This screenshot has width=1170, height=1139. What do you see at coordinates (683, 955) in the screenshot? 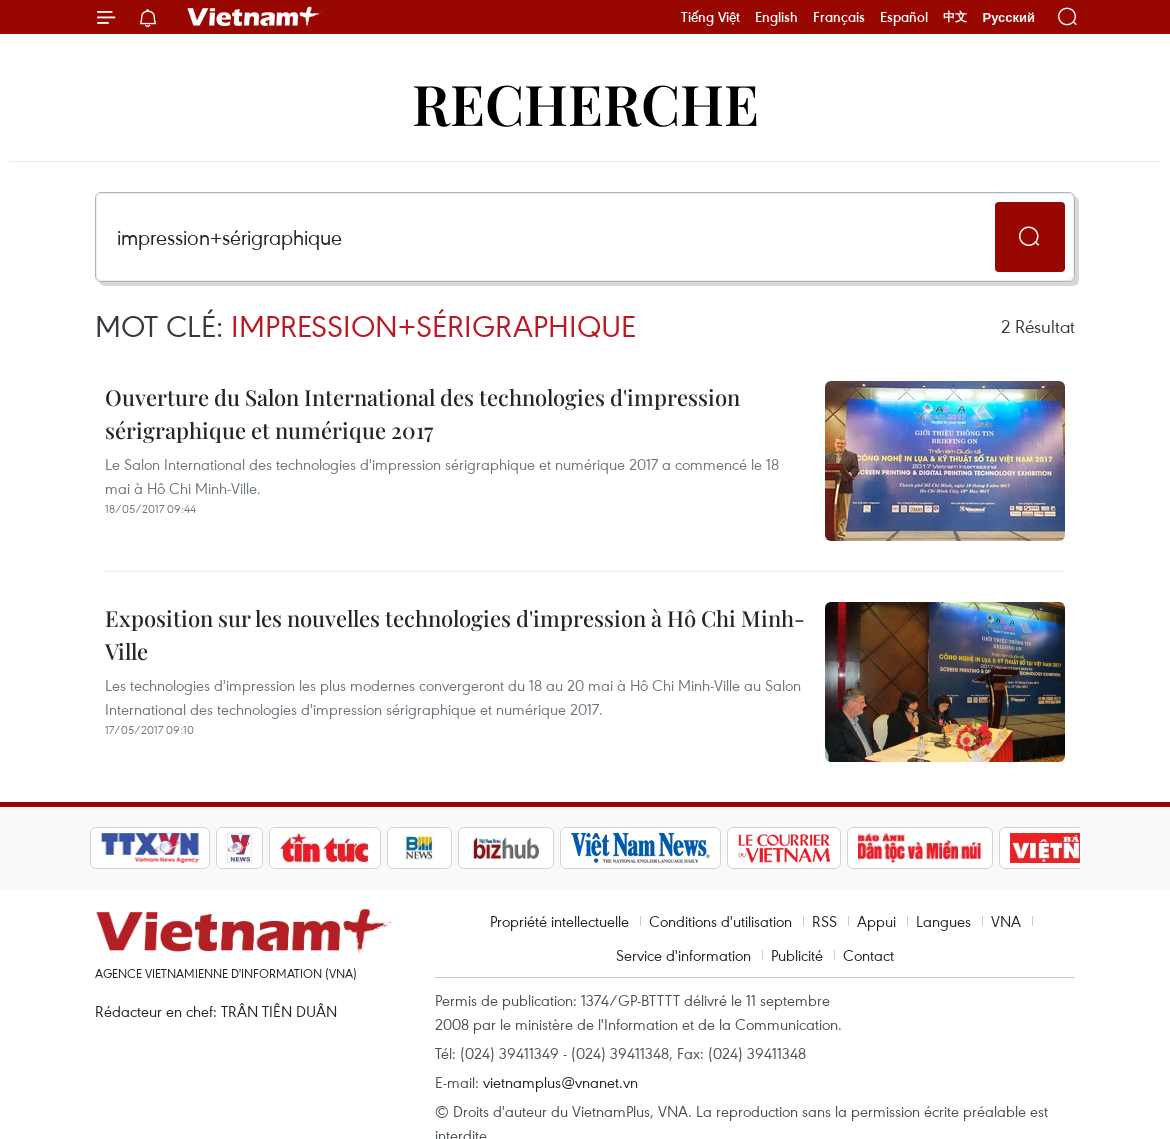
I see `Service d'information` at bounding box center [683, 955].